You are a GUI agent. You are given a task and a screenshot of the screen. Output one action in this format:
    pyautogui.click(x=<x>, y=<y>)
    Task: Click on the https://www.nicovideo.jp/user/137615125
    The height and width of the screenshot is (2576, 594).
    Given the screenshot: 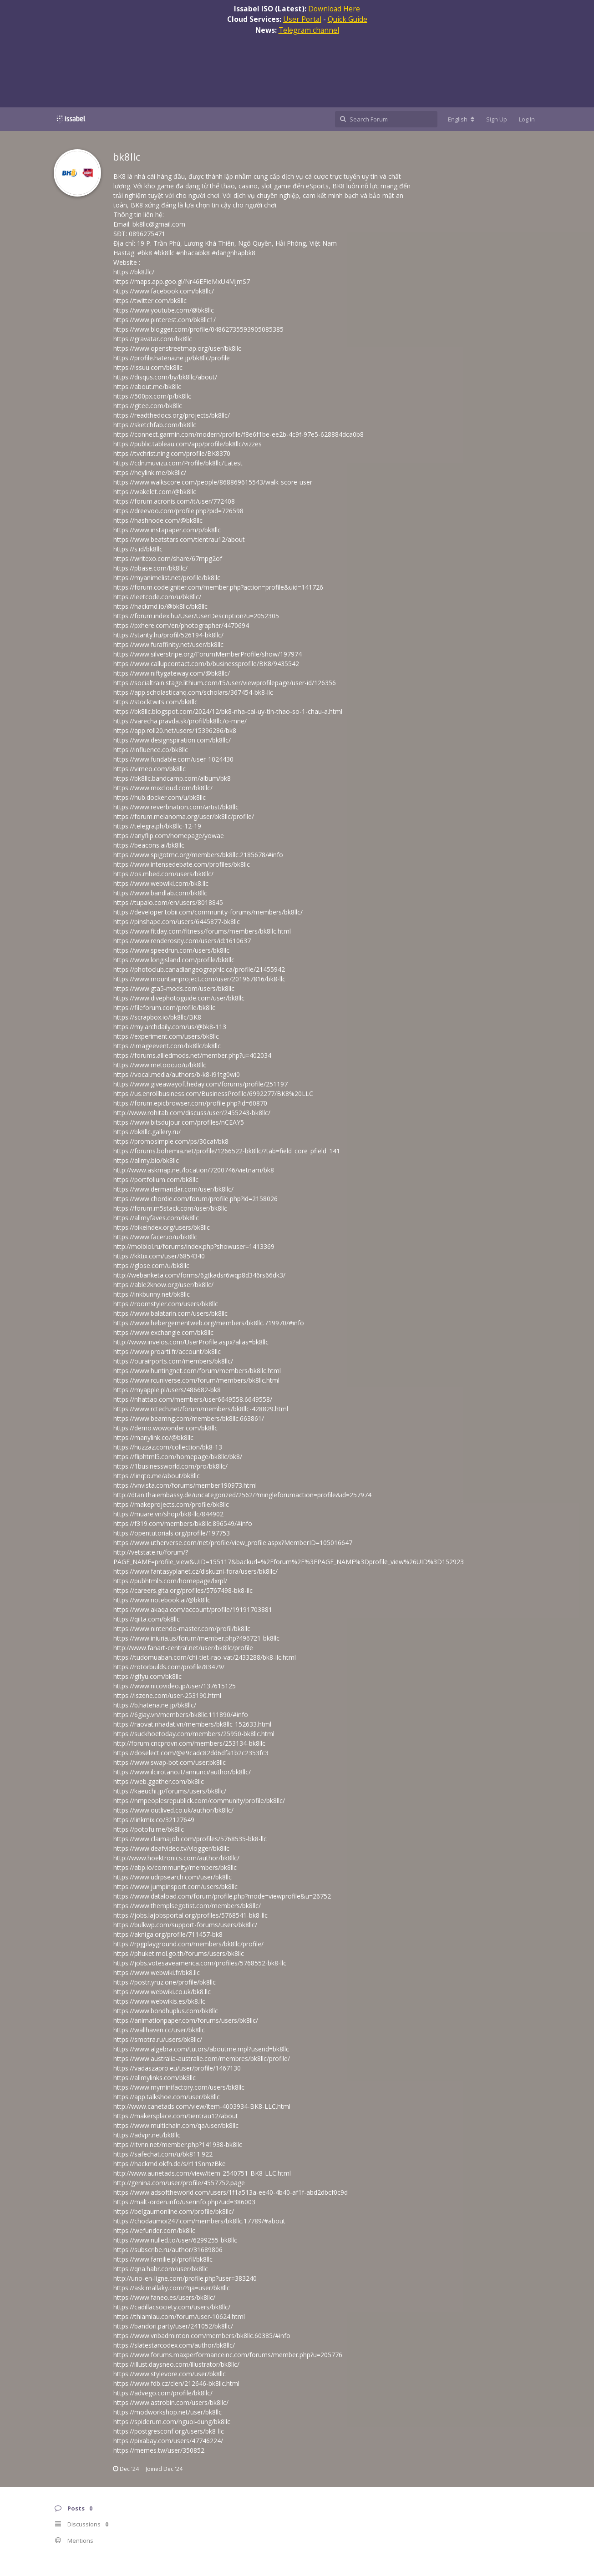 What is the action you would take?
    pyautogui.click(x=174, y=1686)
    